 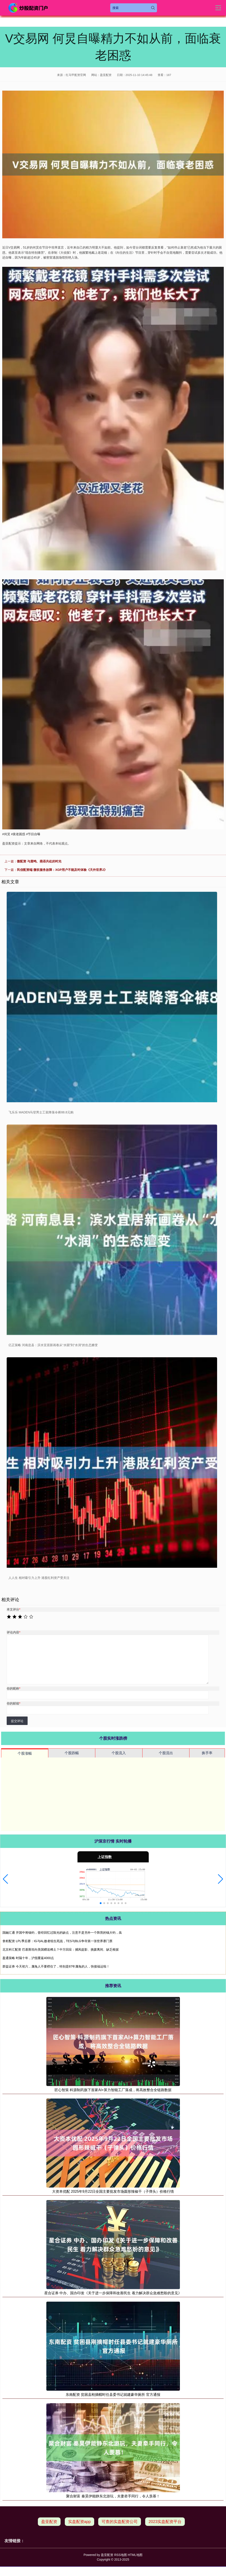 I want to click on 微配资 与鹿鸣、燕语共处的时光, so click(x=39, y=861).